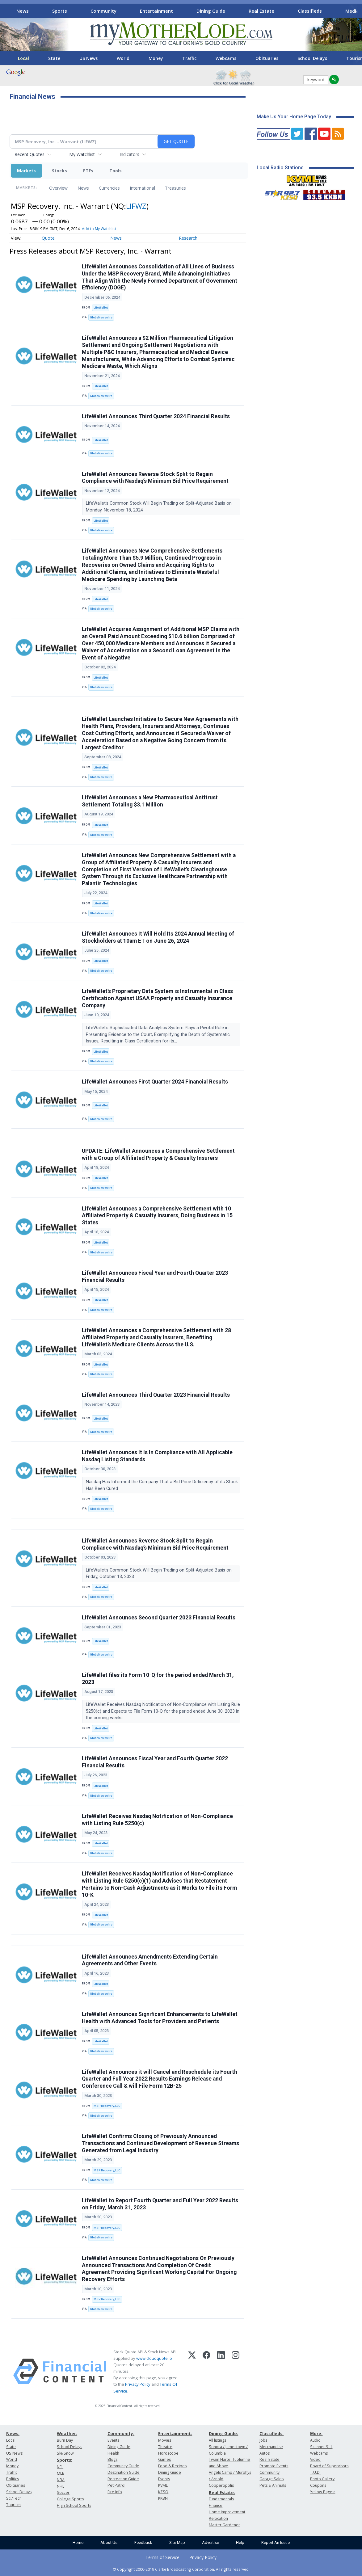 Image resolution: width=362 pixels, height=2576 pixels. What do you see at coordinates (60, 2466) in the screenshot?
I see `NFL` at bounding box center [60, 2466].